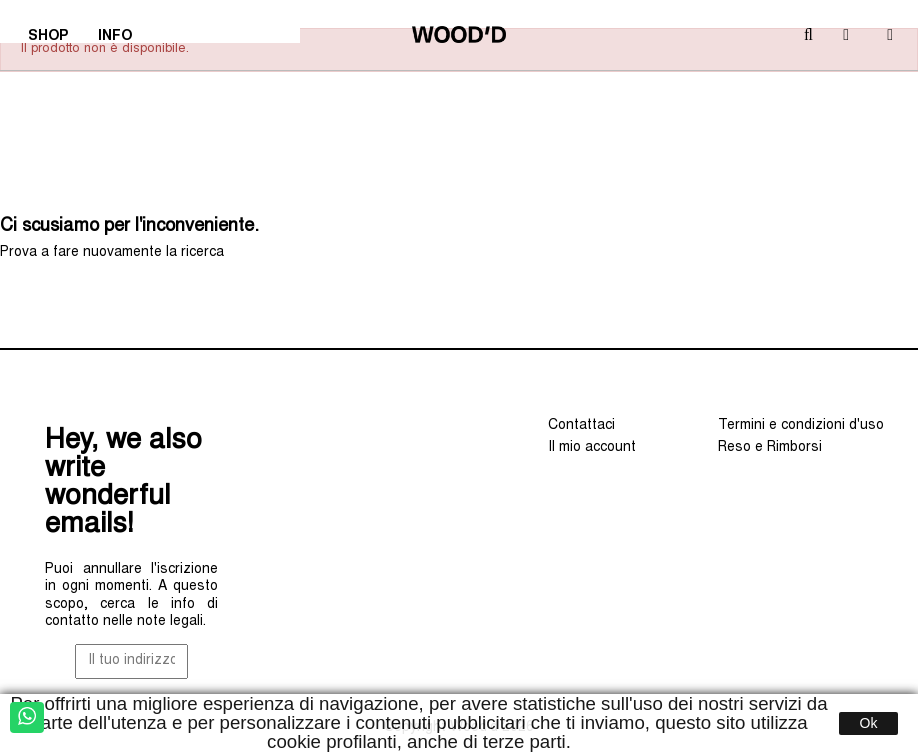  What do you see at coordinates (581, 426) in the screenshot?
I see `Contattaci` at bounding box center [581, 426].